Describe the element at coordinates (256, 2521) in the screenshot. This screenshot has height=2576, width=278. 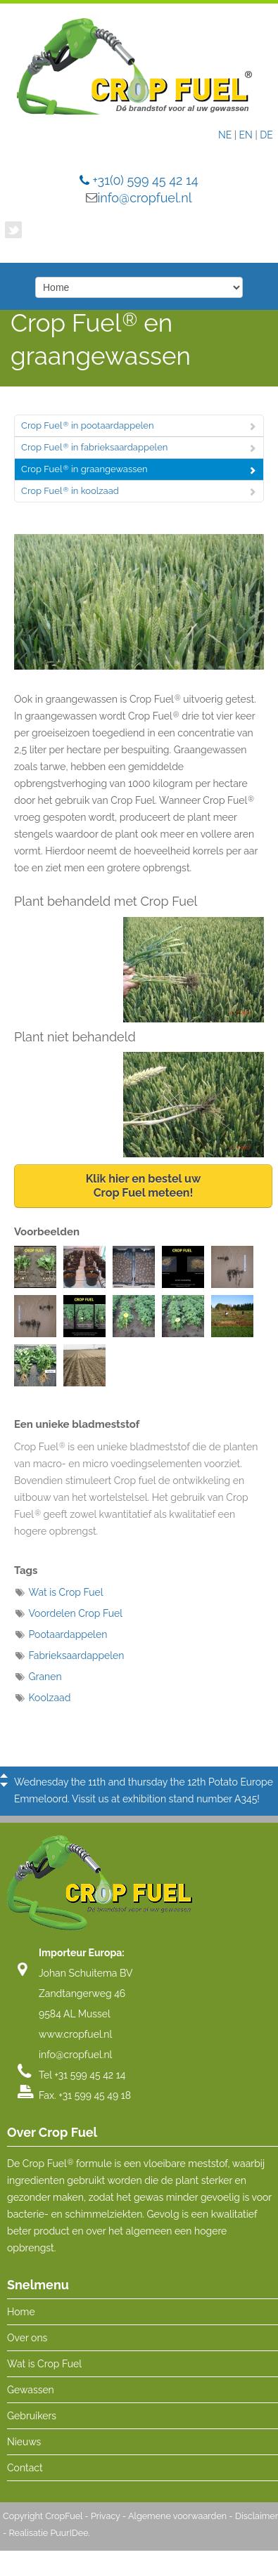
I see `Disclaimer` at that location.